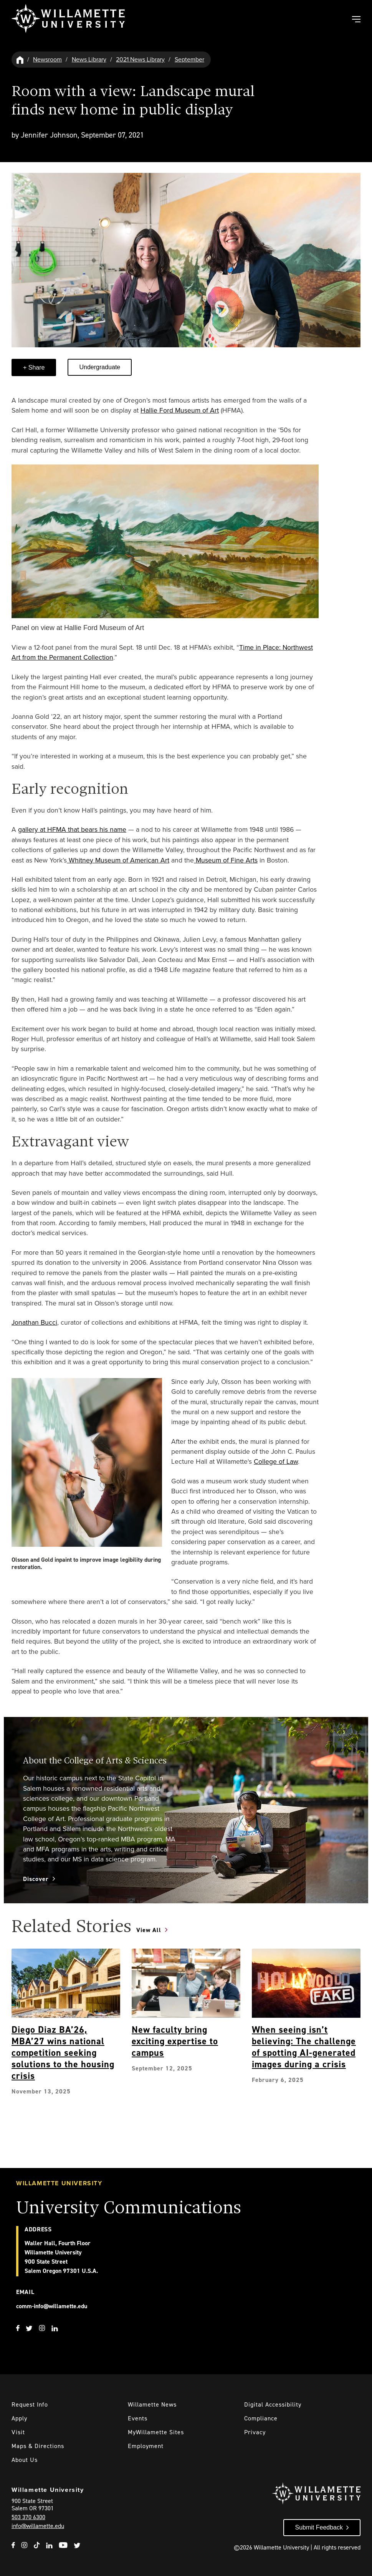 This screenshot has height=2576, width=372. I want to click on Visit, so click(18, 2432).